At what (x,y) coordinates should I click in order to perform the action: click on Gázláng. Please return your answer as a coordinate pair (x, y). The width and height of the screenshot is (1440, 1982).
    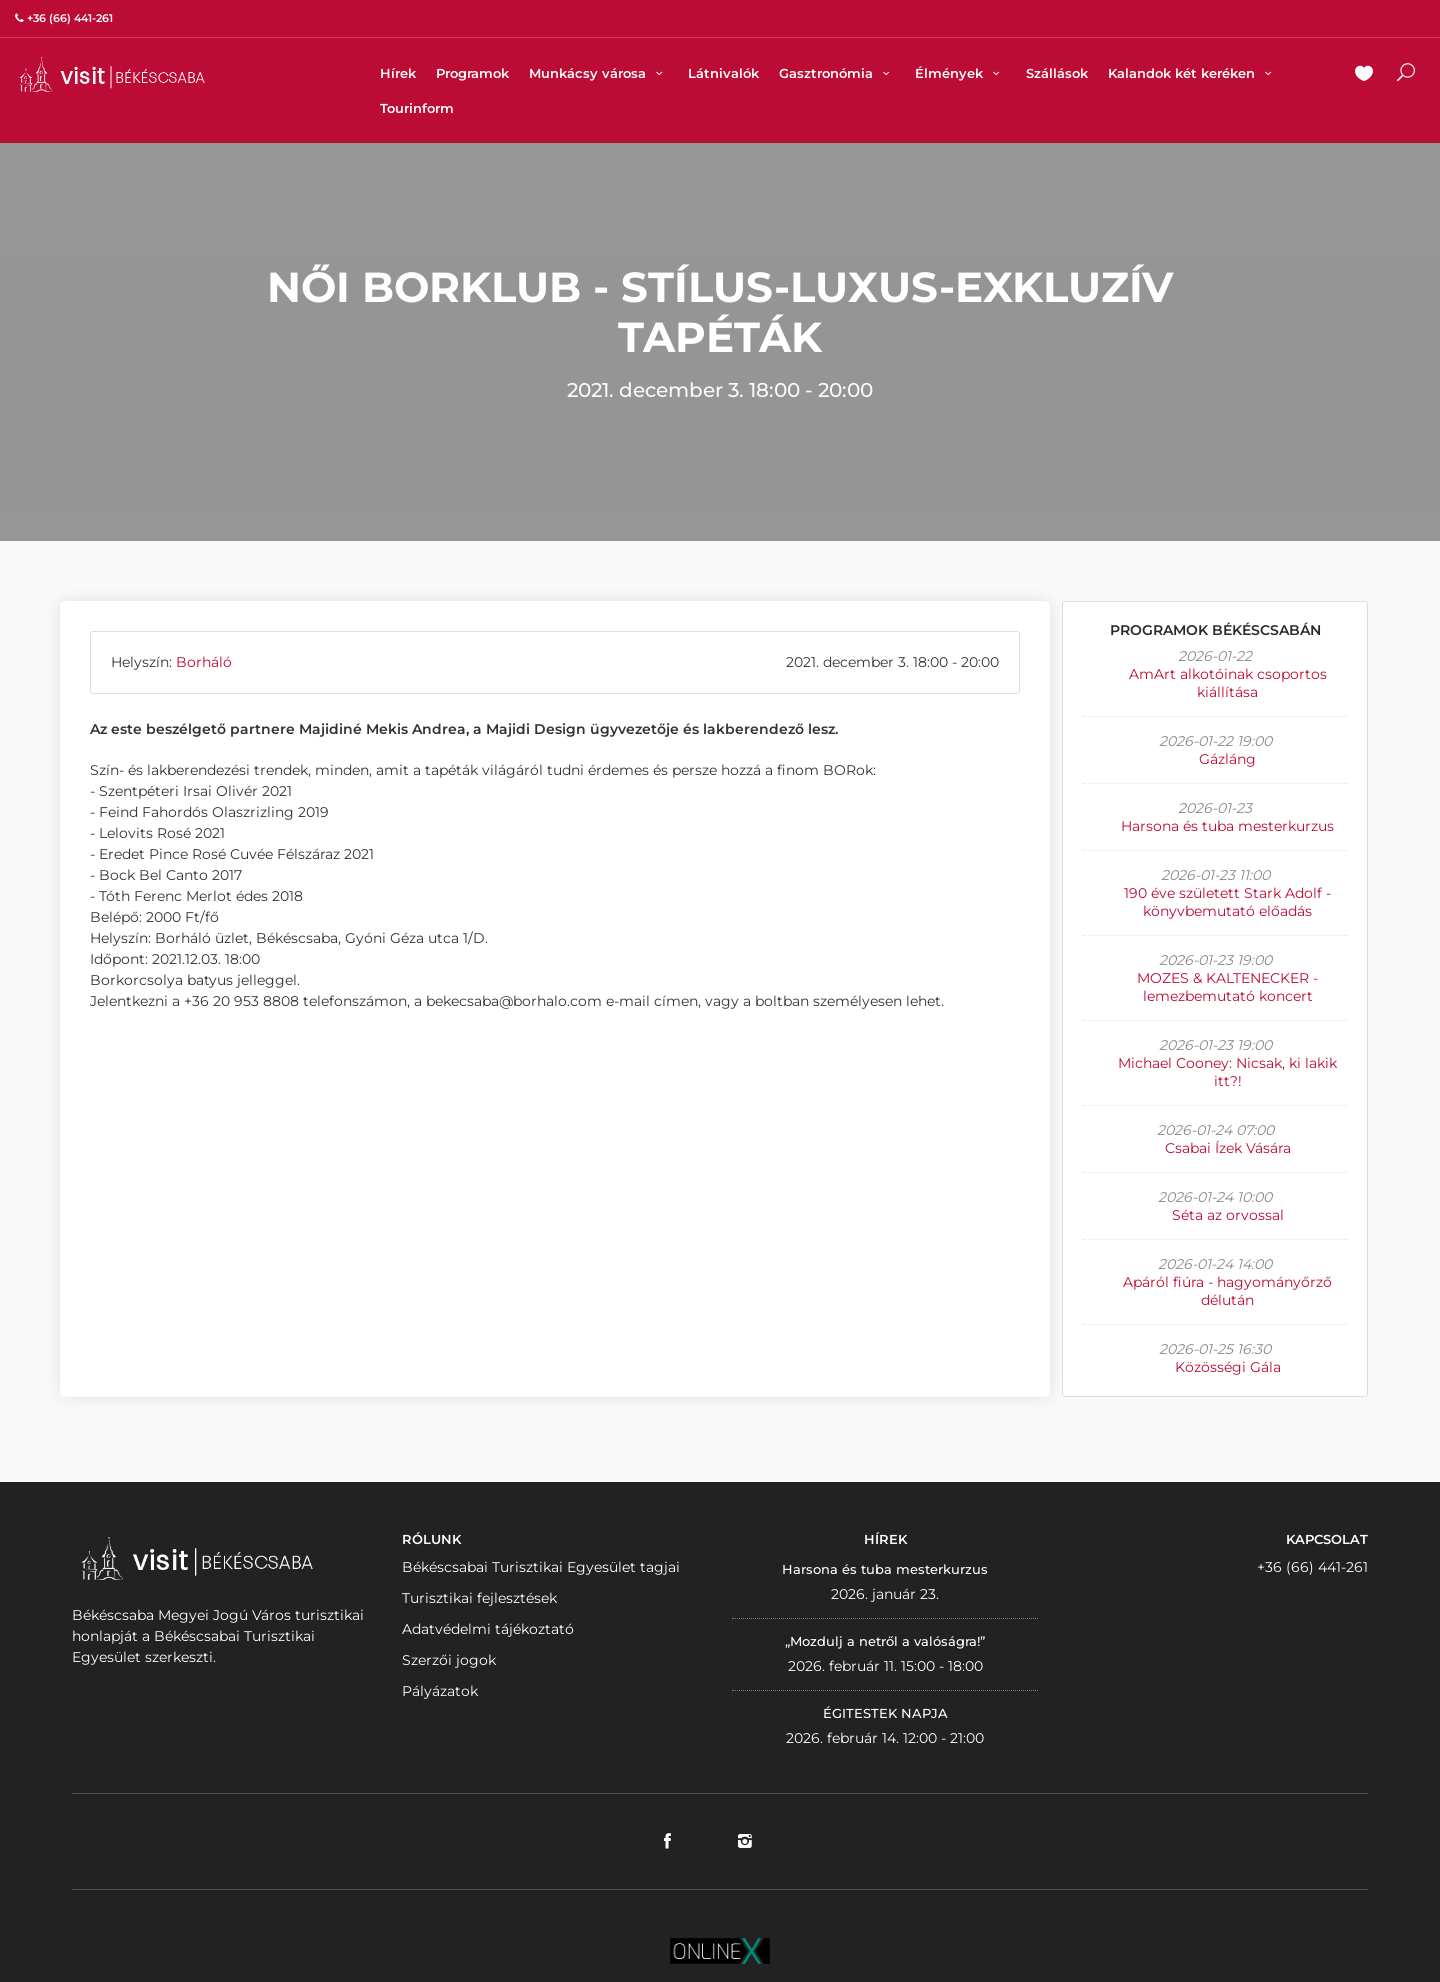
    Looking at the image, I should click on (1227, 759).